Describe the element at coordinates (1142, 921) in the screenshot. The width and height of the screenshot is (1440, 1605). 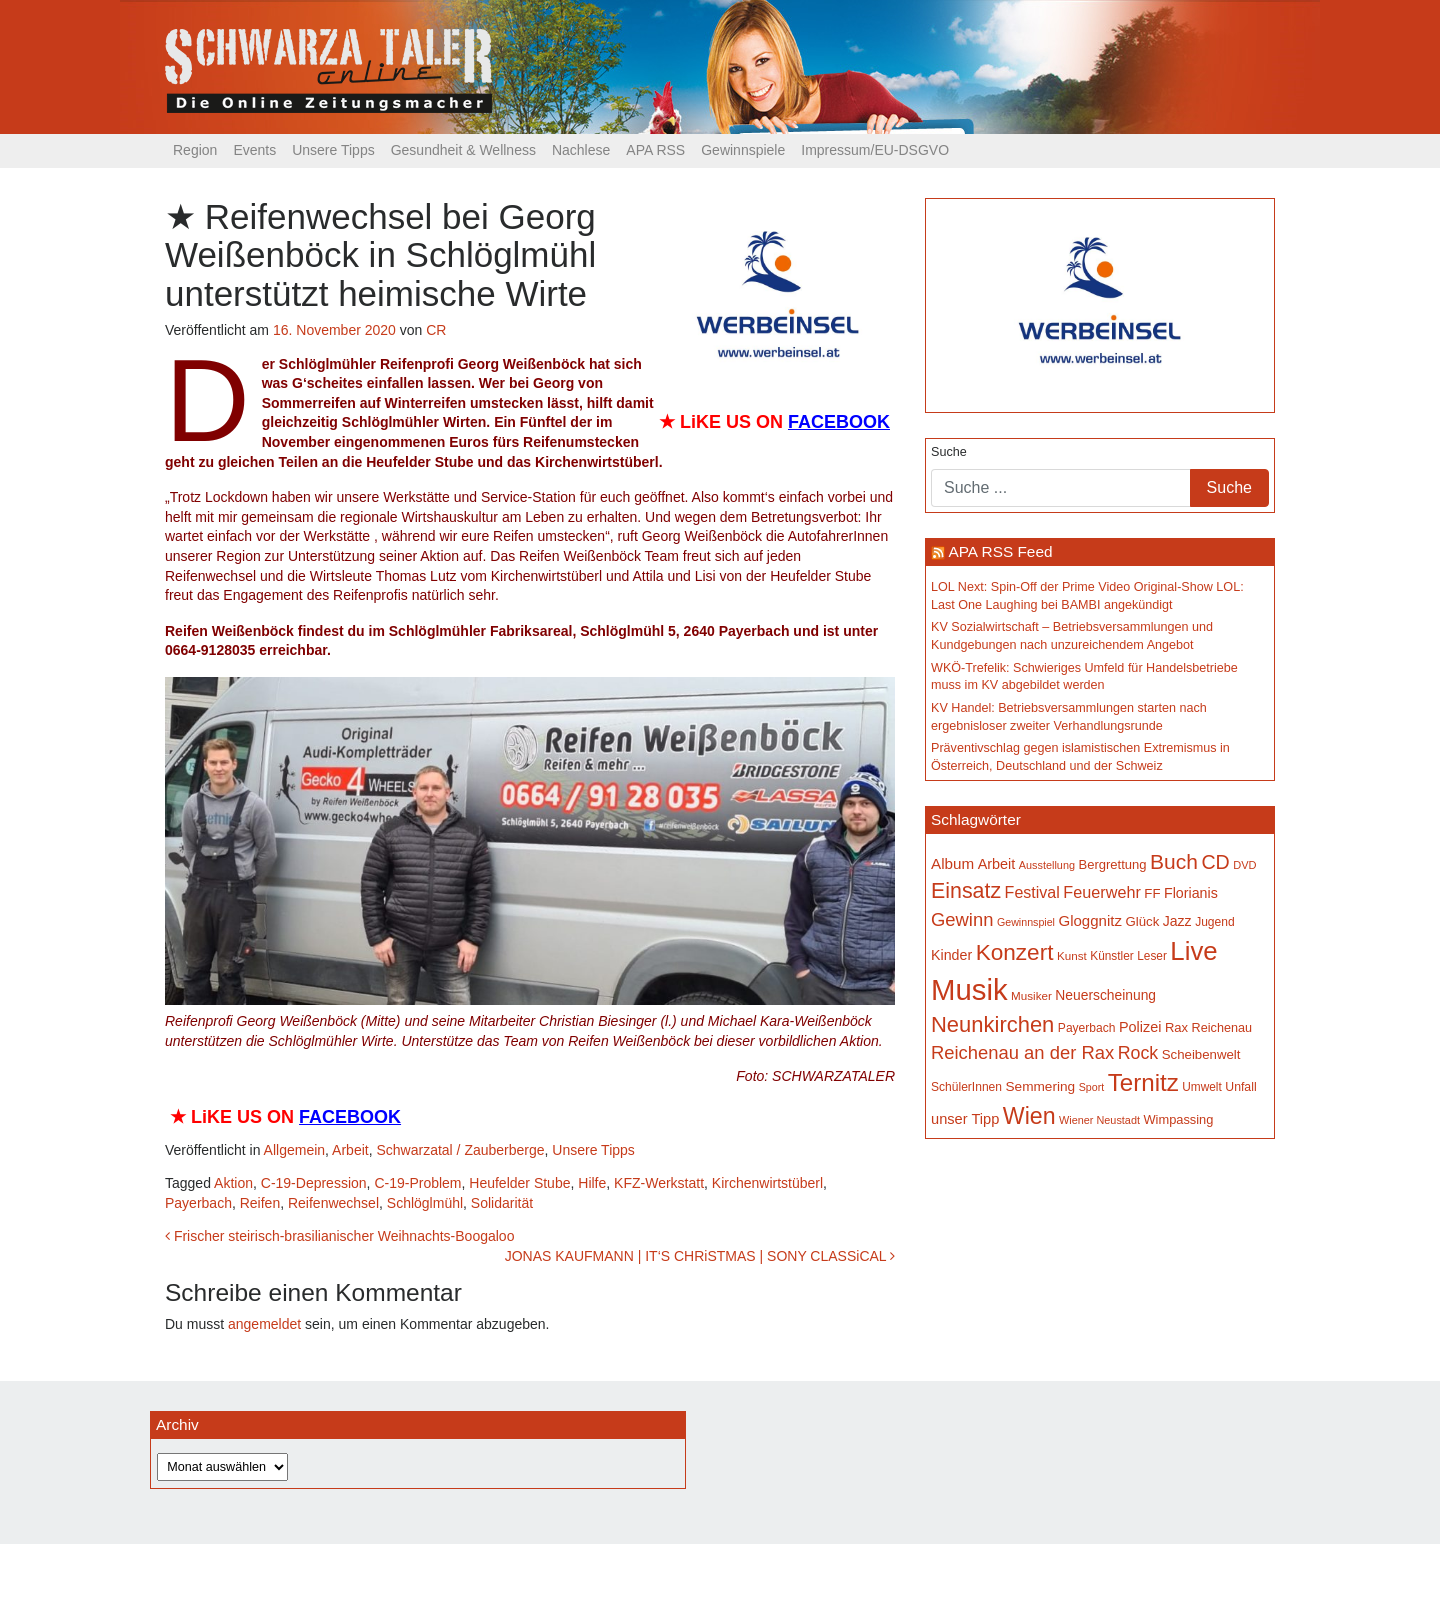
I see `Glück [Glück (174 Einträge)]` at that location.